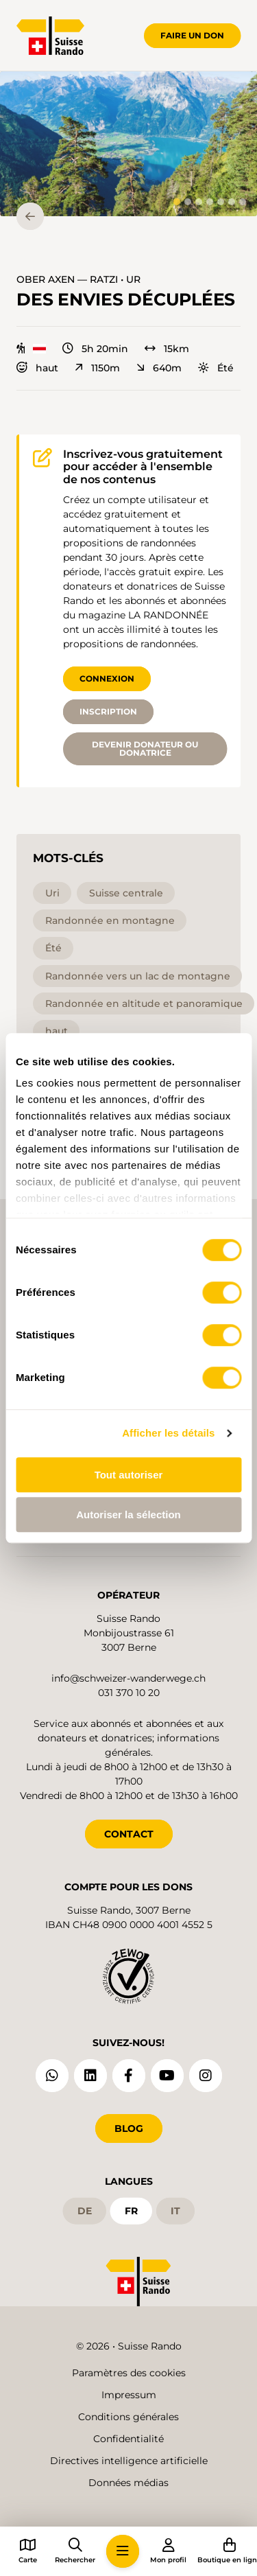 Image resolution: width=257 pixels, height=2576 pixels. Describe the element at coordinates (167, 348) in the screenshot. I see `15km` at that location.